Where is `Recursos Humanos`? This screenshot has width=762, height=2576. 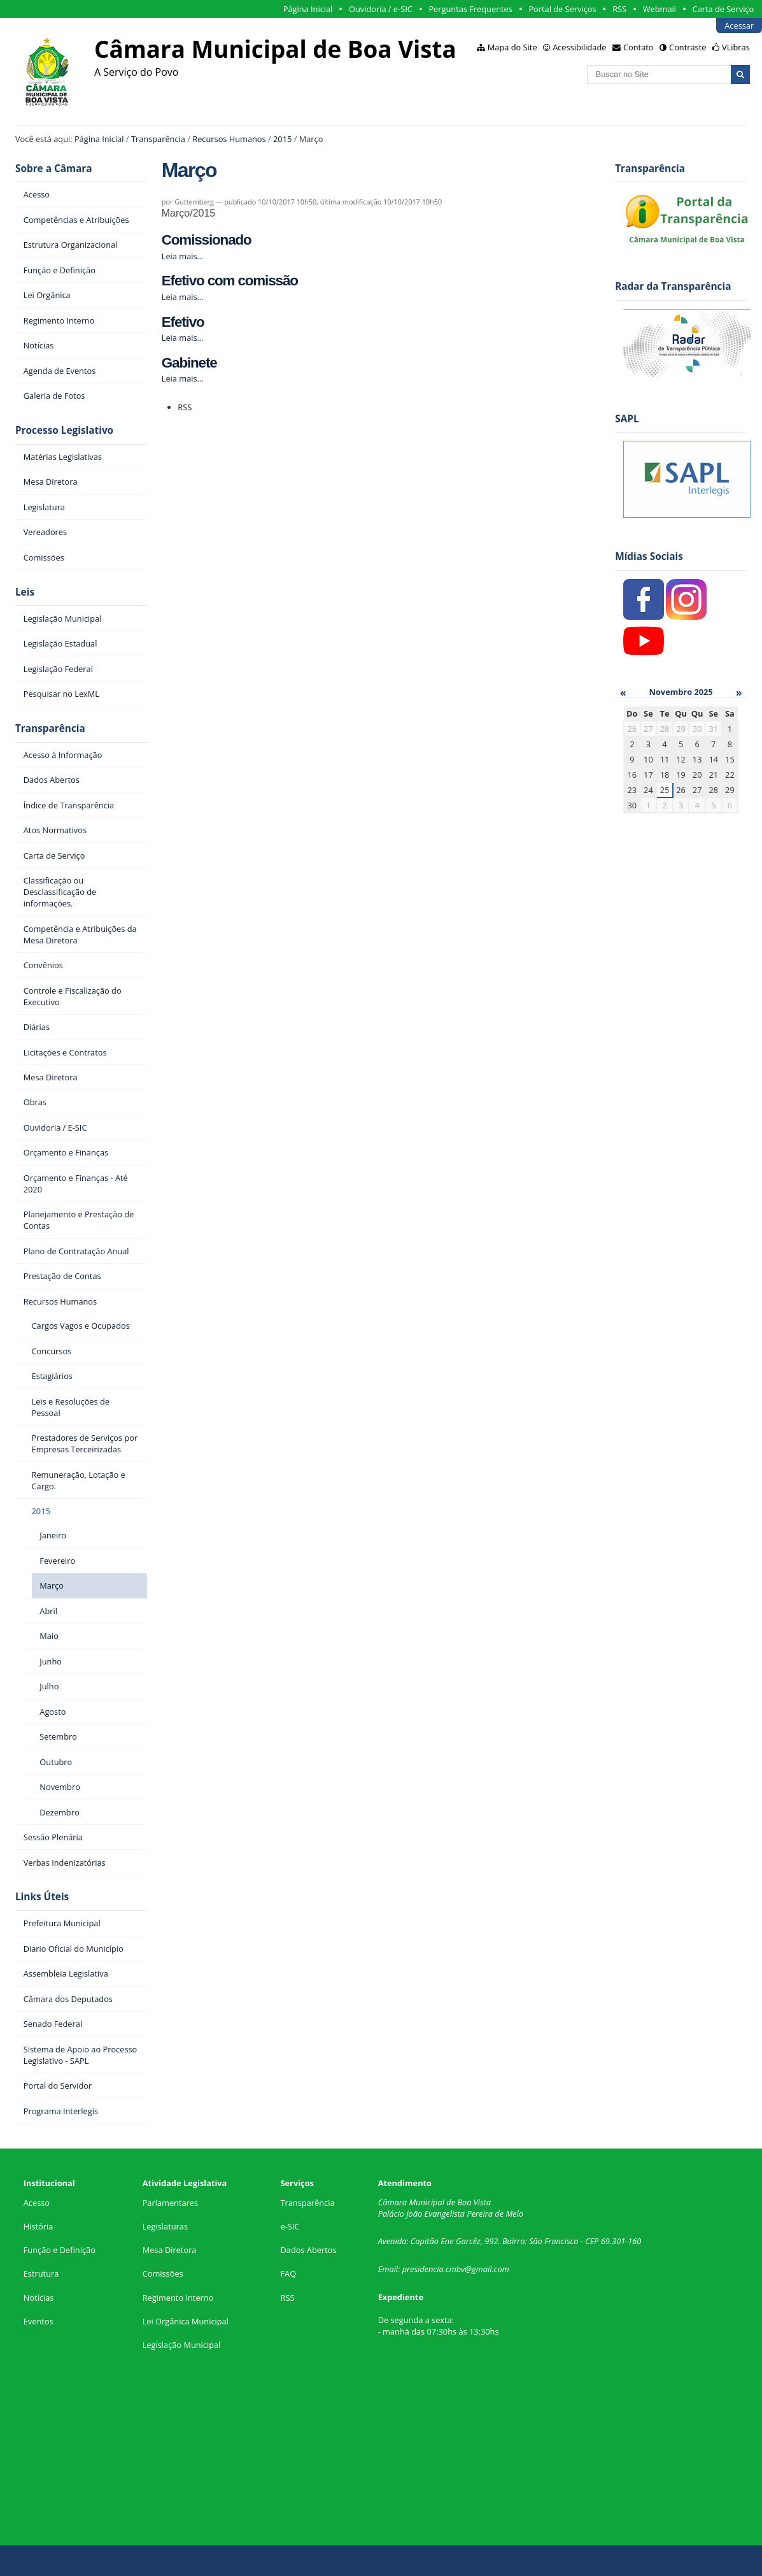 Recursos Humanos is located at coordinates (228, 139).